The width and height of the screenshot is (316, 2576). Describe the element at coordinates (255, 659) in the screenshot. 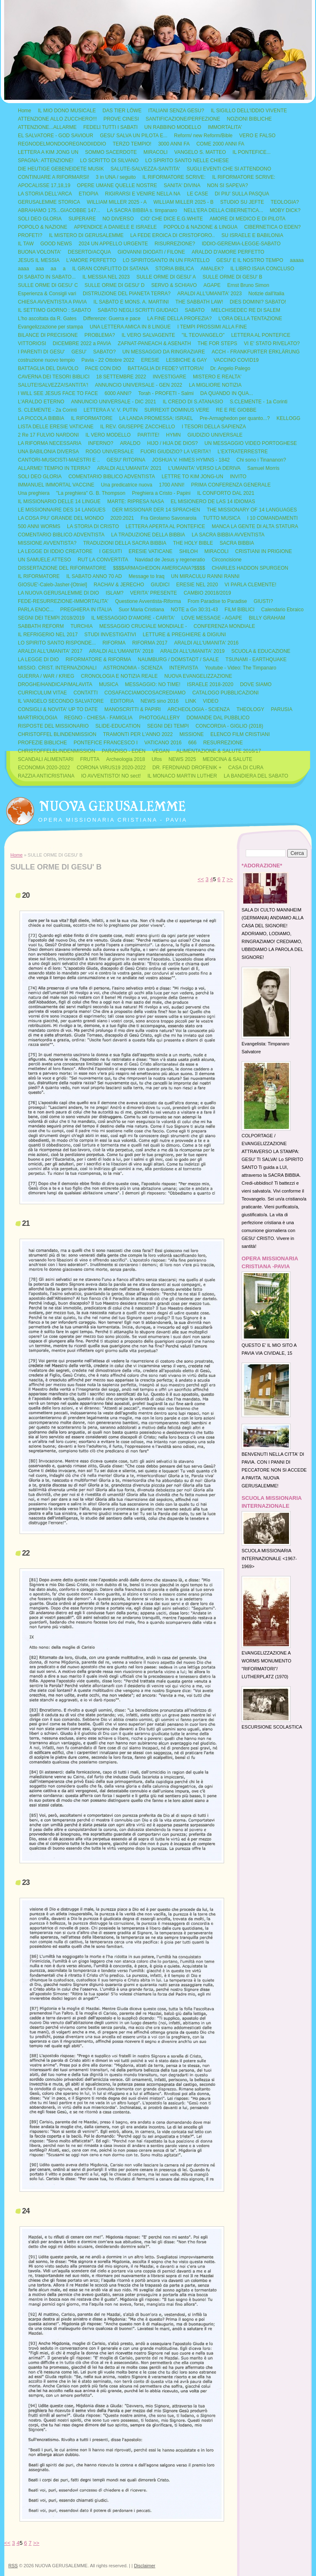

I see `TSUNAMI - EARTHQUAKE` at that location.